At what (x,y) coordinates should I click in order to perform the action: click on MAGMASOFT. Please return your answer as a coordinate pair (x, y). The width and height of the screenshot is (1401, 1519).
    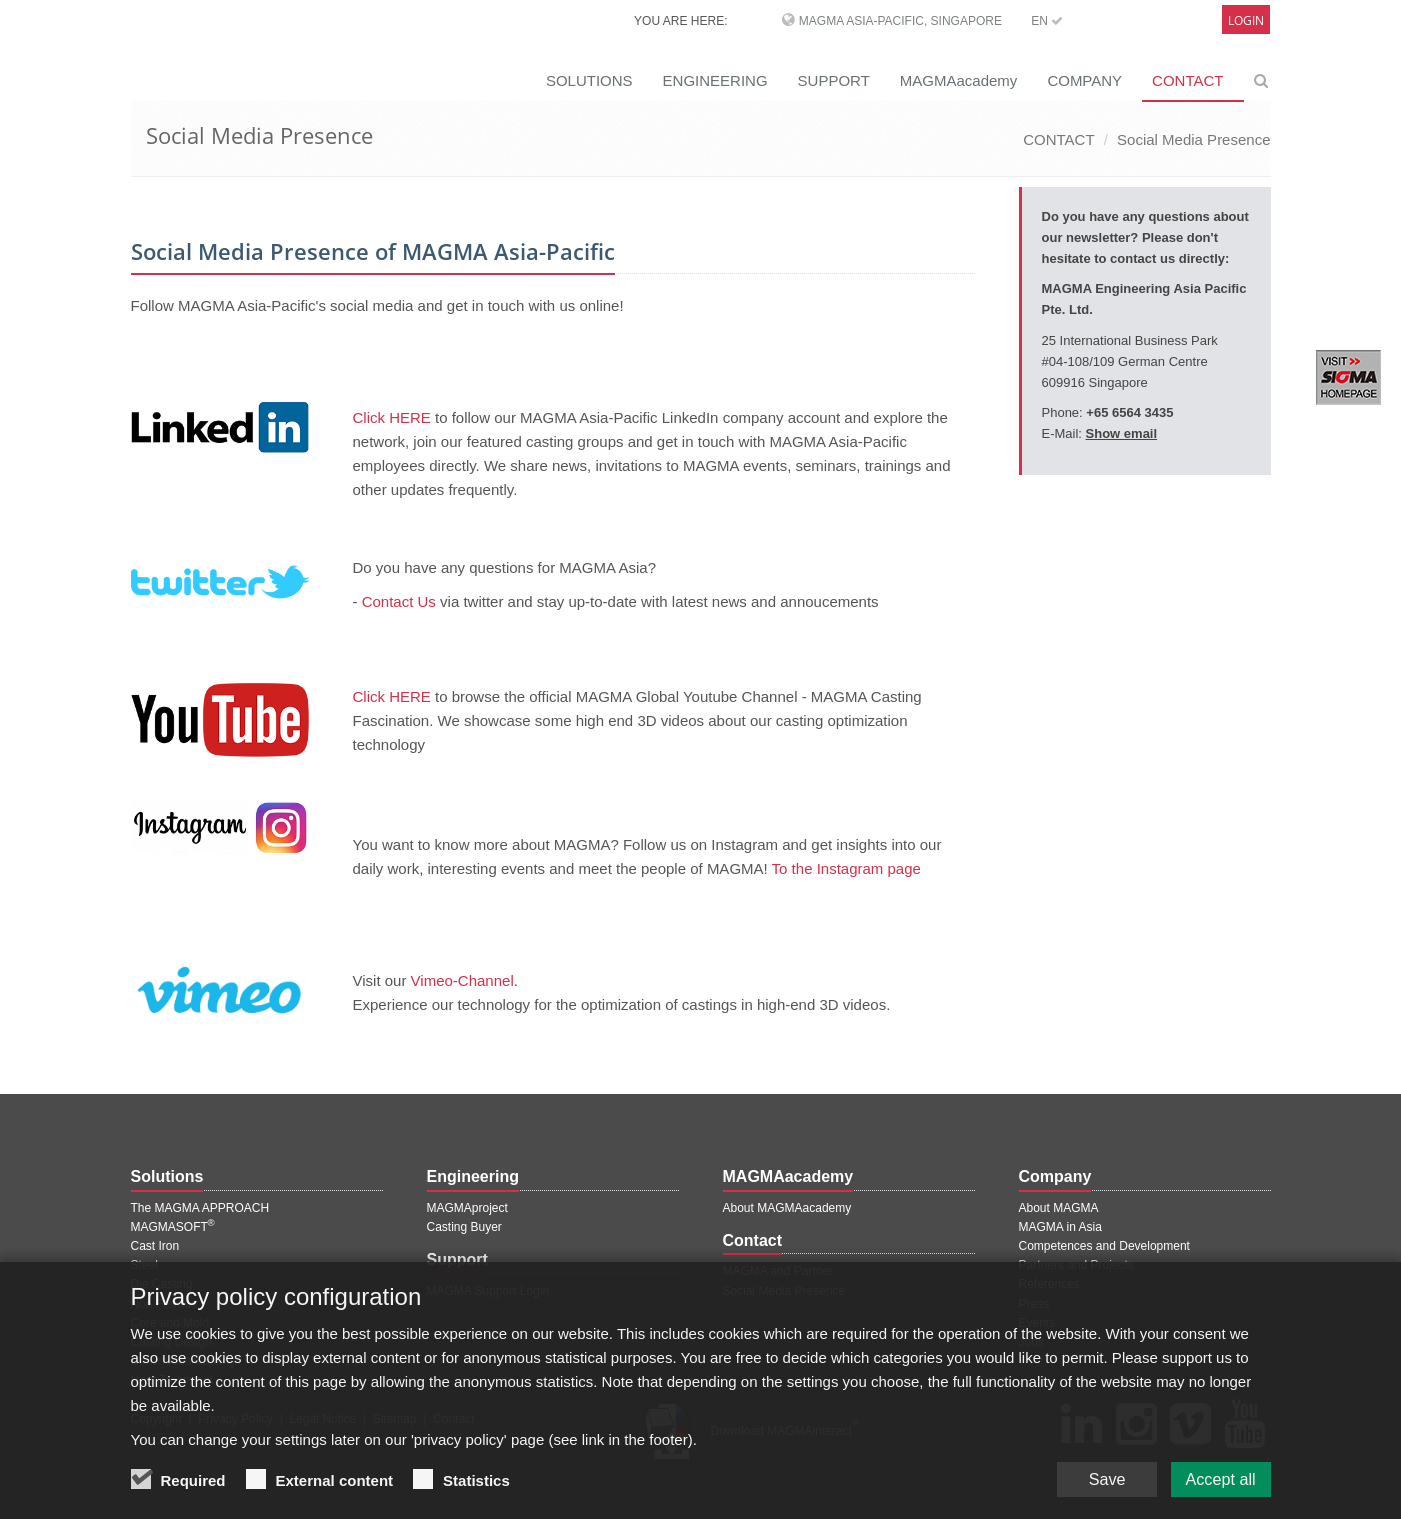
    Looking at the image, I should click on (173, 1227).